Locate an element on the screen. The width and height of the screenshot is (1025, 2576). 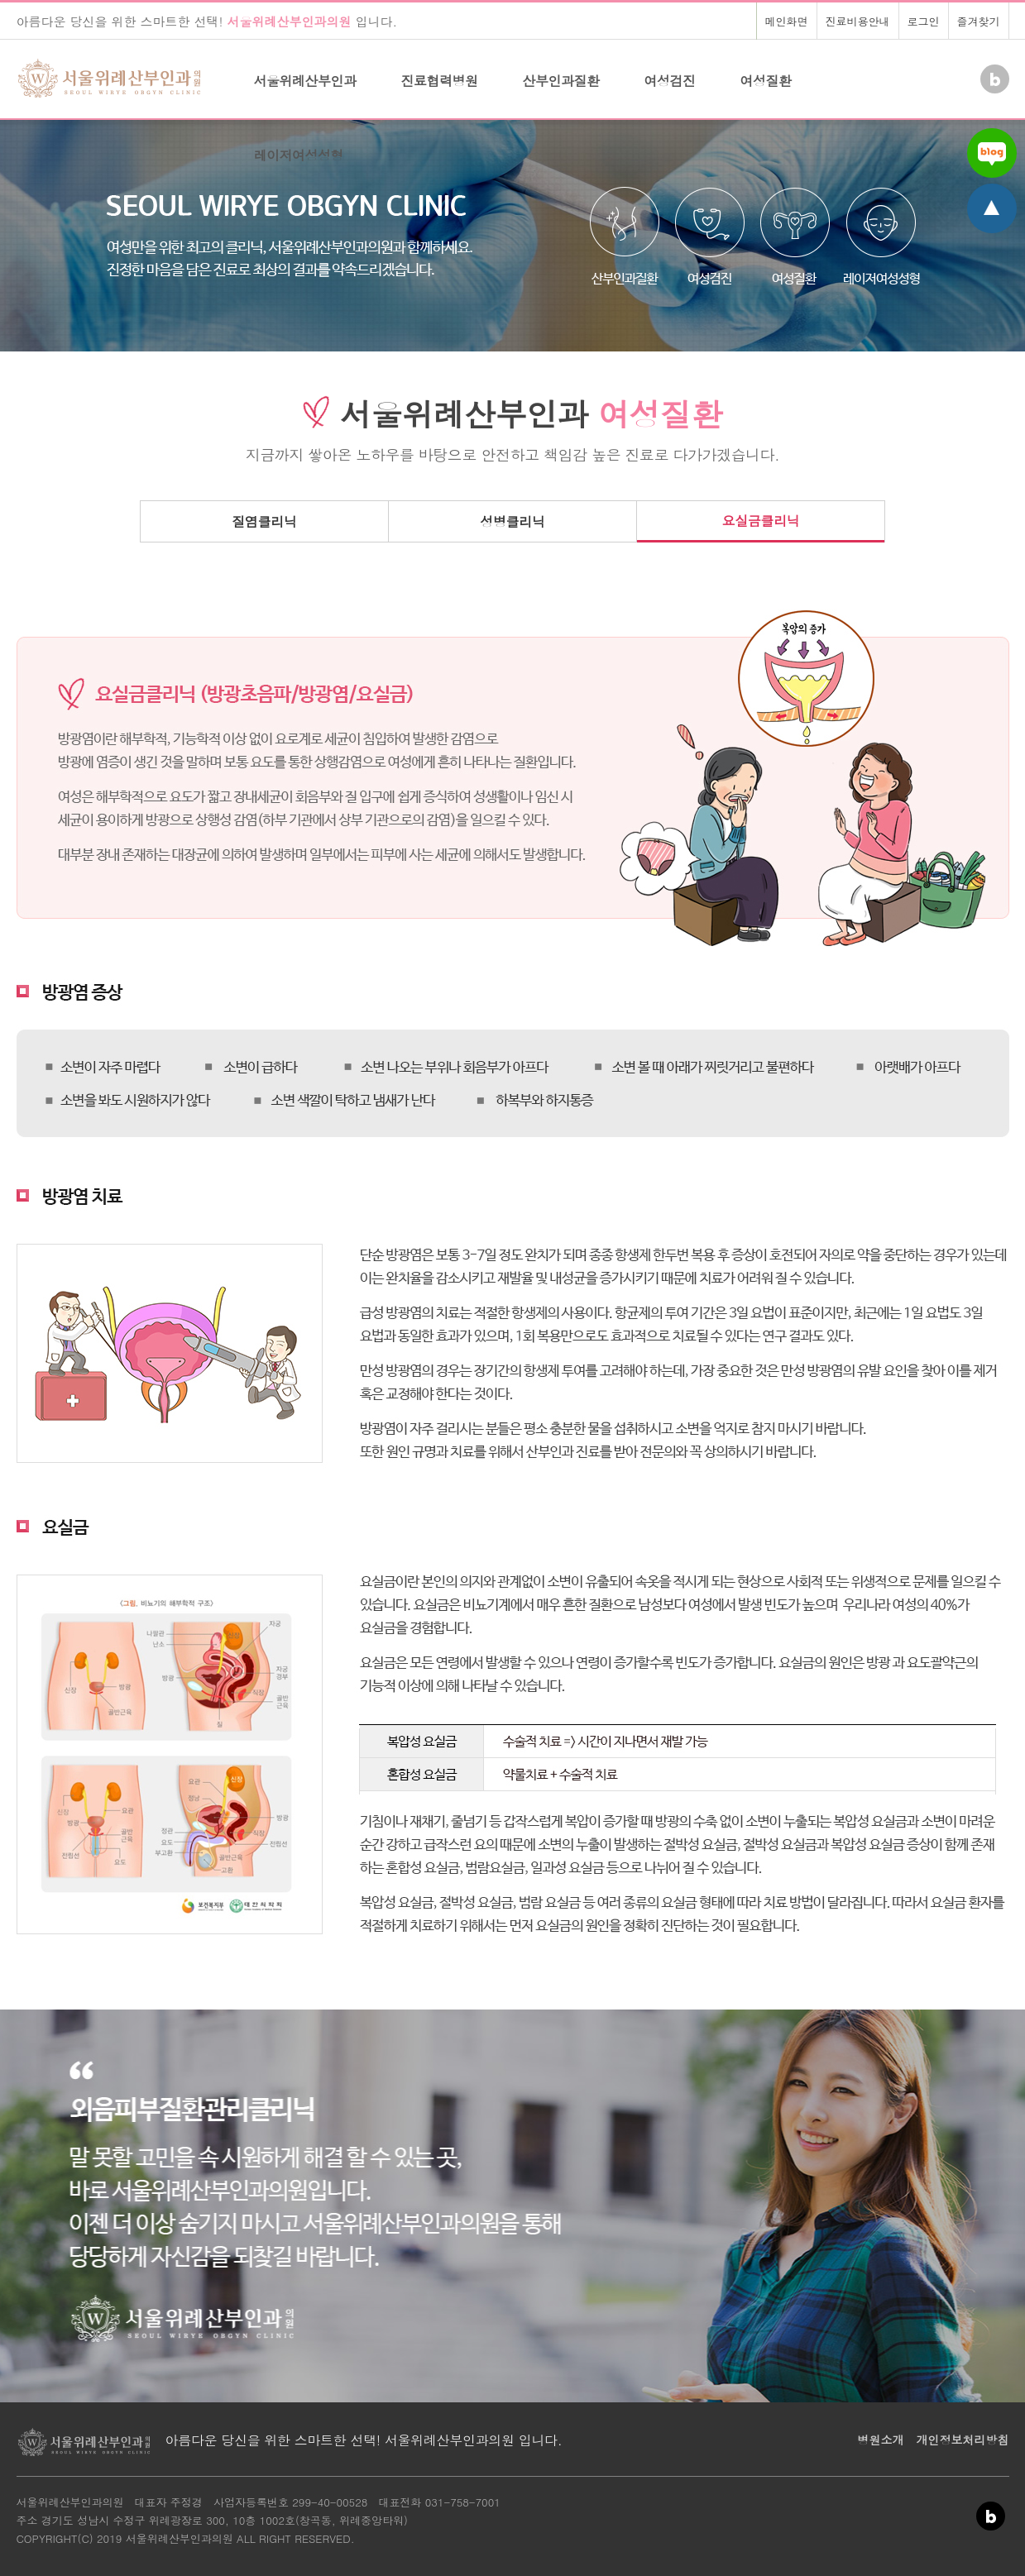
레이저여성성형 is located at coordinates (299, 155).